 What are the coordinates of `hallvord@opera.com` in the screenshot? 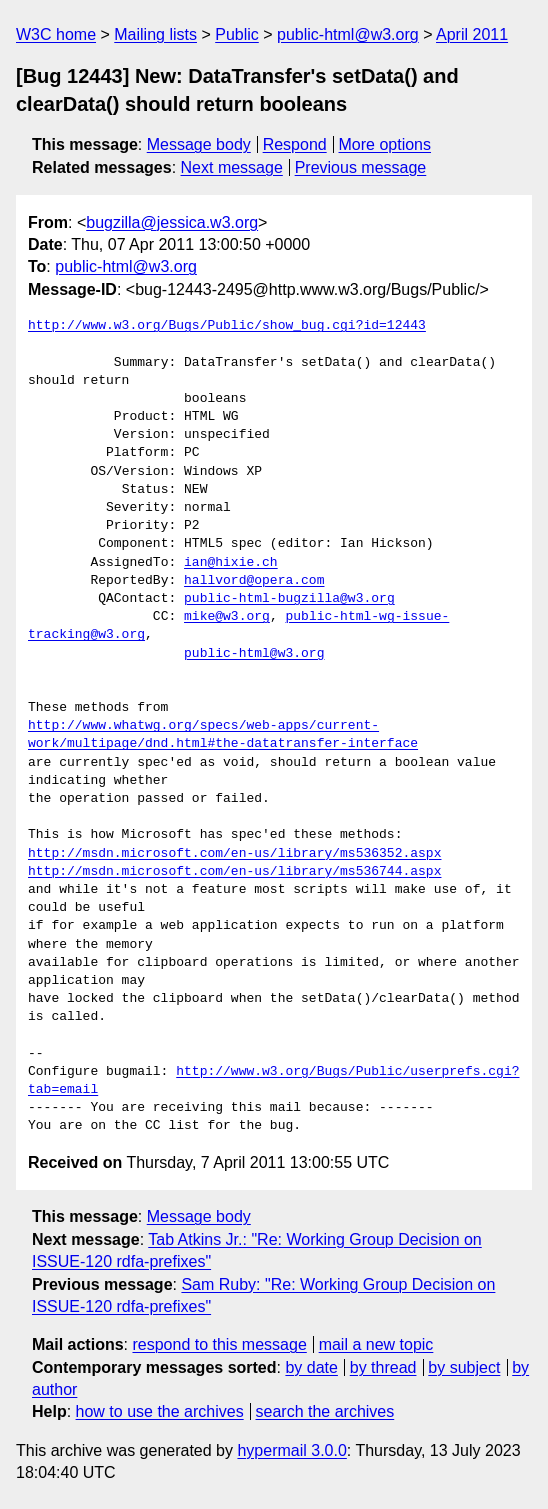 It's located at (254, 581).